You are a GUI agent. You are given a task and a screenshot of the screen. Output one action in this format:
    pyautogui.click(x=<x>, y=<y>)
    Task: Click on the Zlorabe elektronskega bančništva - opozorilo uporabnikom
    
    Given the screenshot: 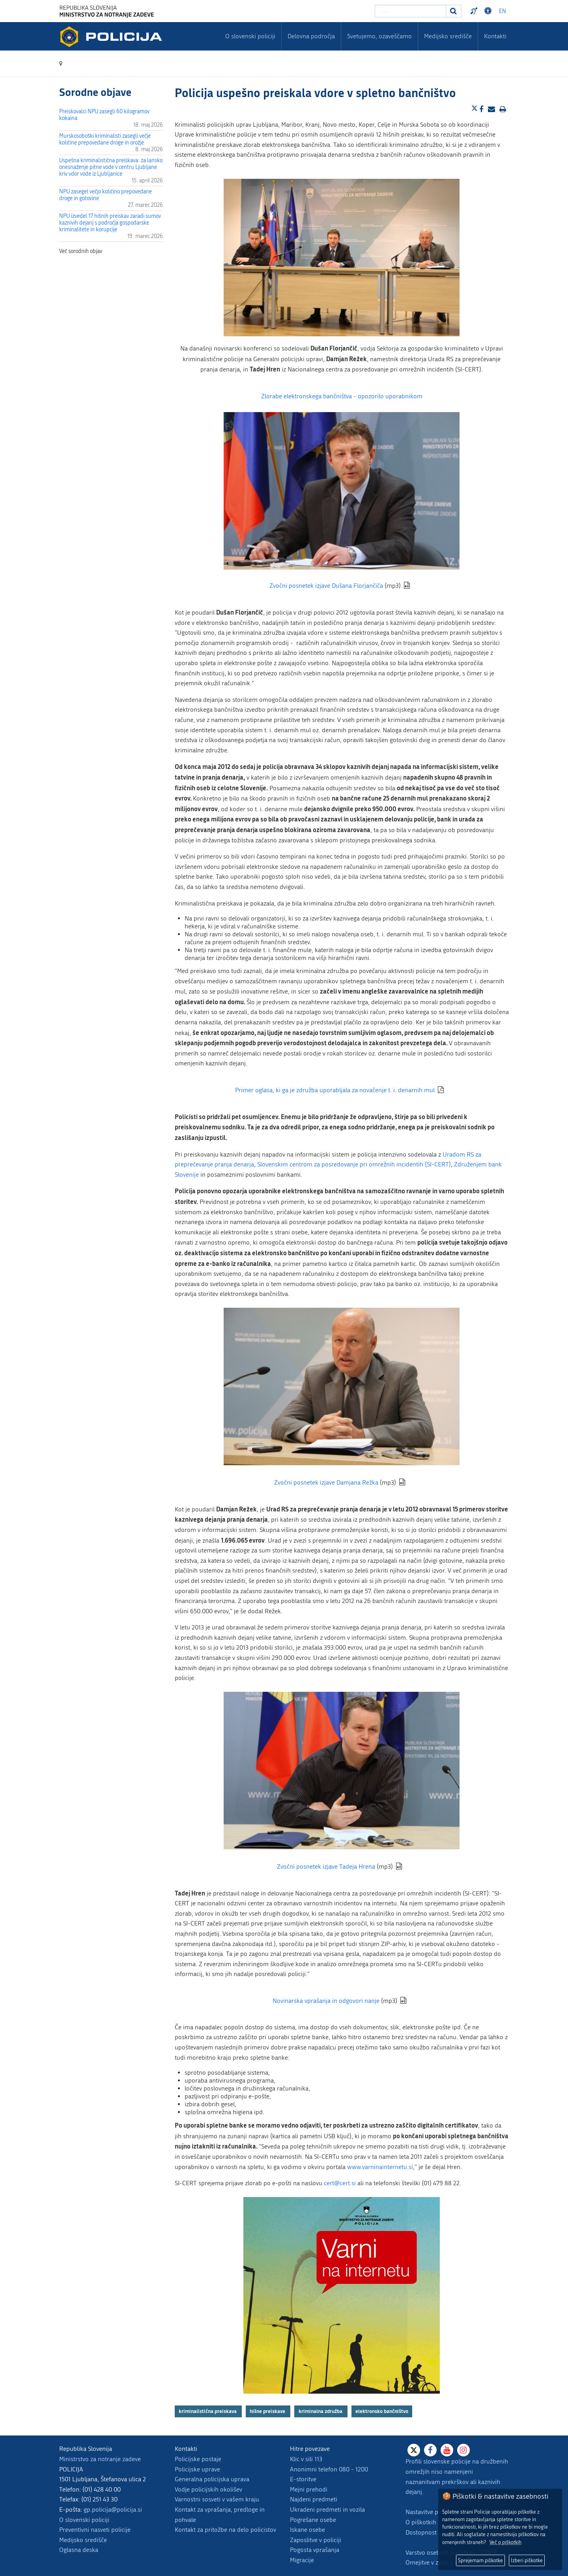 What is the action you would take?
    pyautogui.click(x=341, y=396)
    